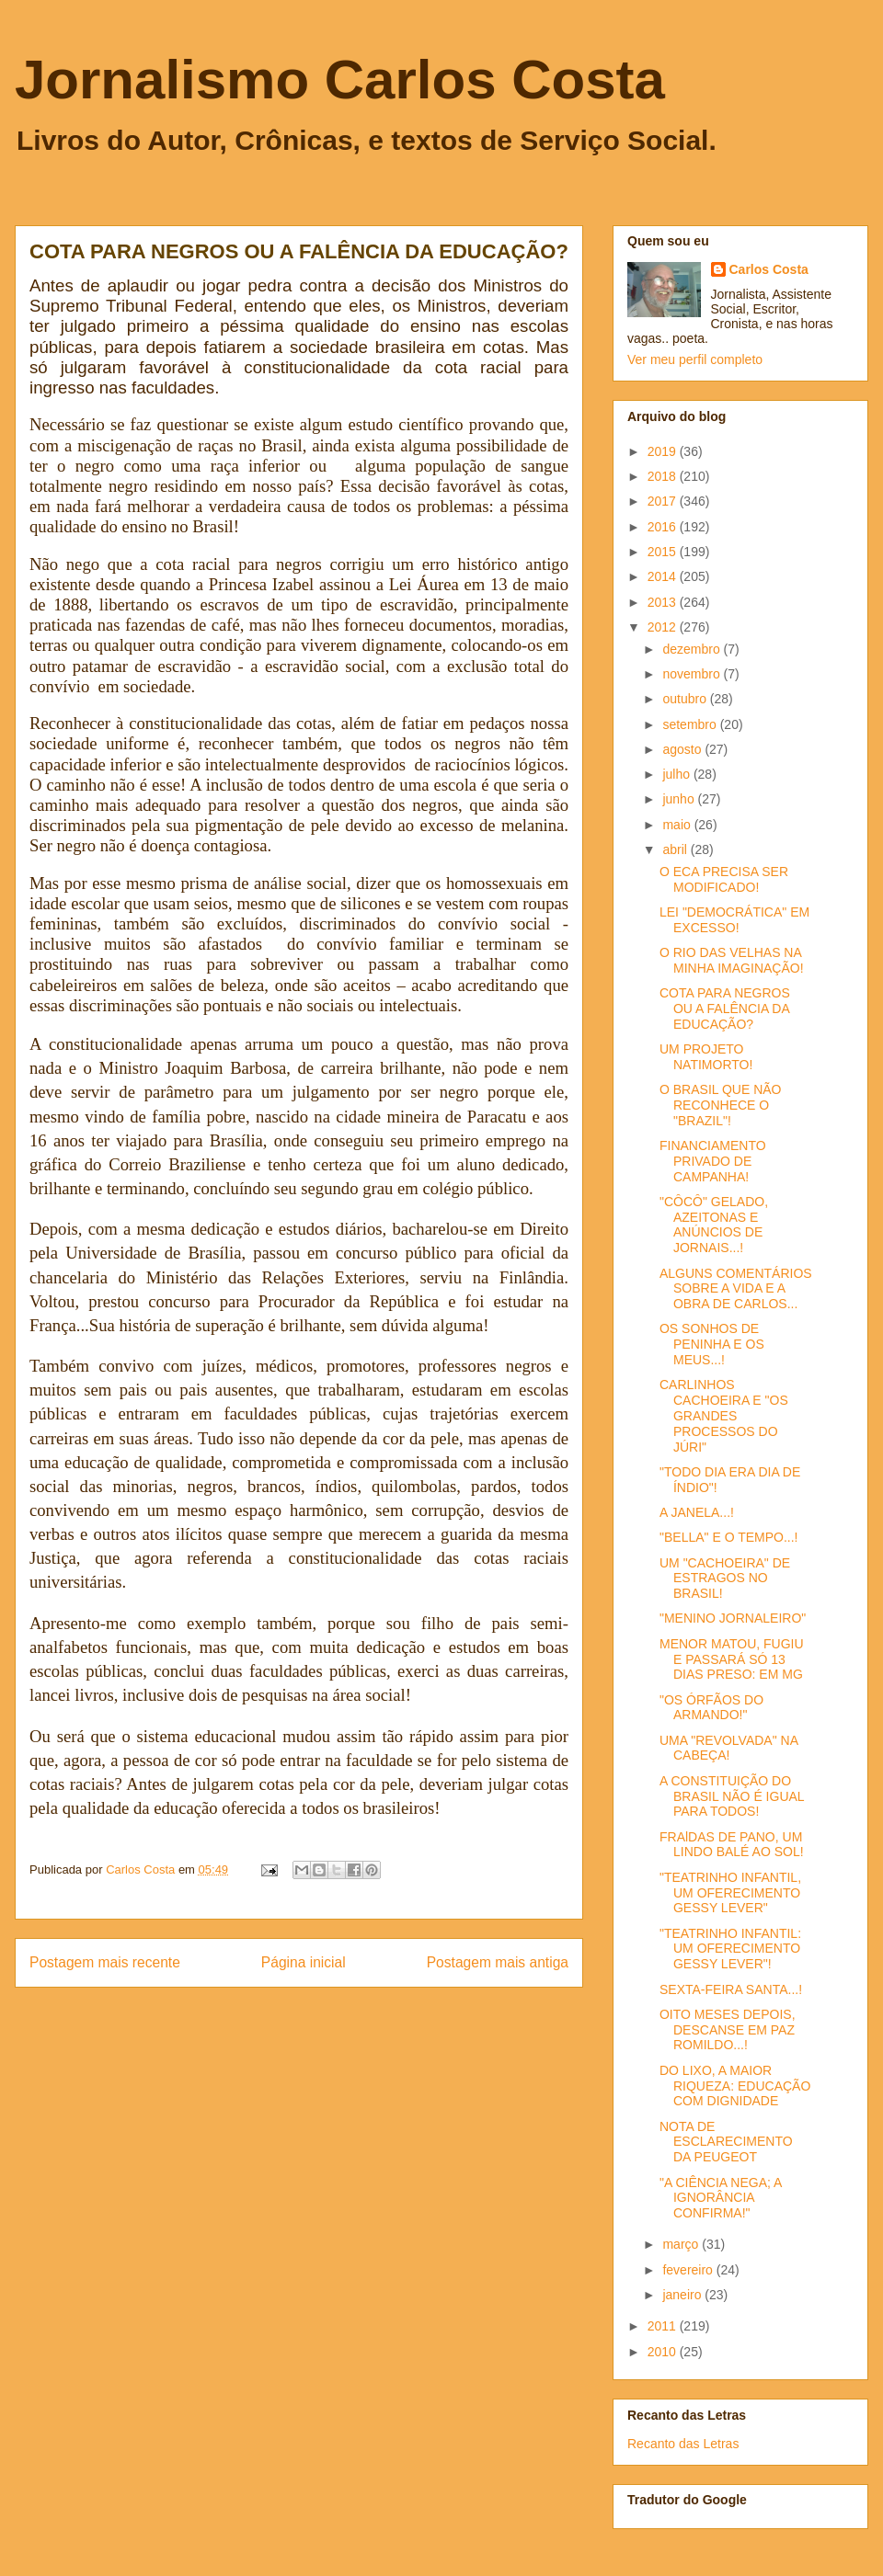 This screenshot has width=883, height=2576. What do you see at coordinates (720, 2198) in the screenshot?
I see `"A CIÊNCIA NEGA; A IGNORÂNCIA CONFIRMA!"` at bounding box center [720, 2198].